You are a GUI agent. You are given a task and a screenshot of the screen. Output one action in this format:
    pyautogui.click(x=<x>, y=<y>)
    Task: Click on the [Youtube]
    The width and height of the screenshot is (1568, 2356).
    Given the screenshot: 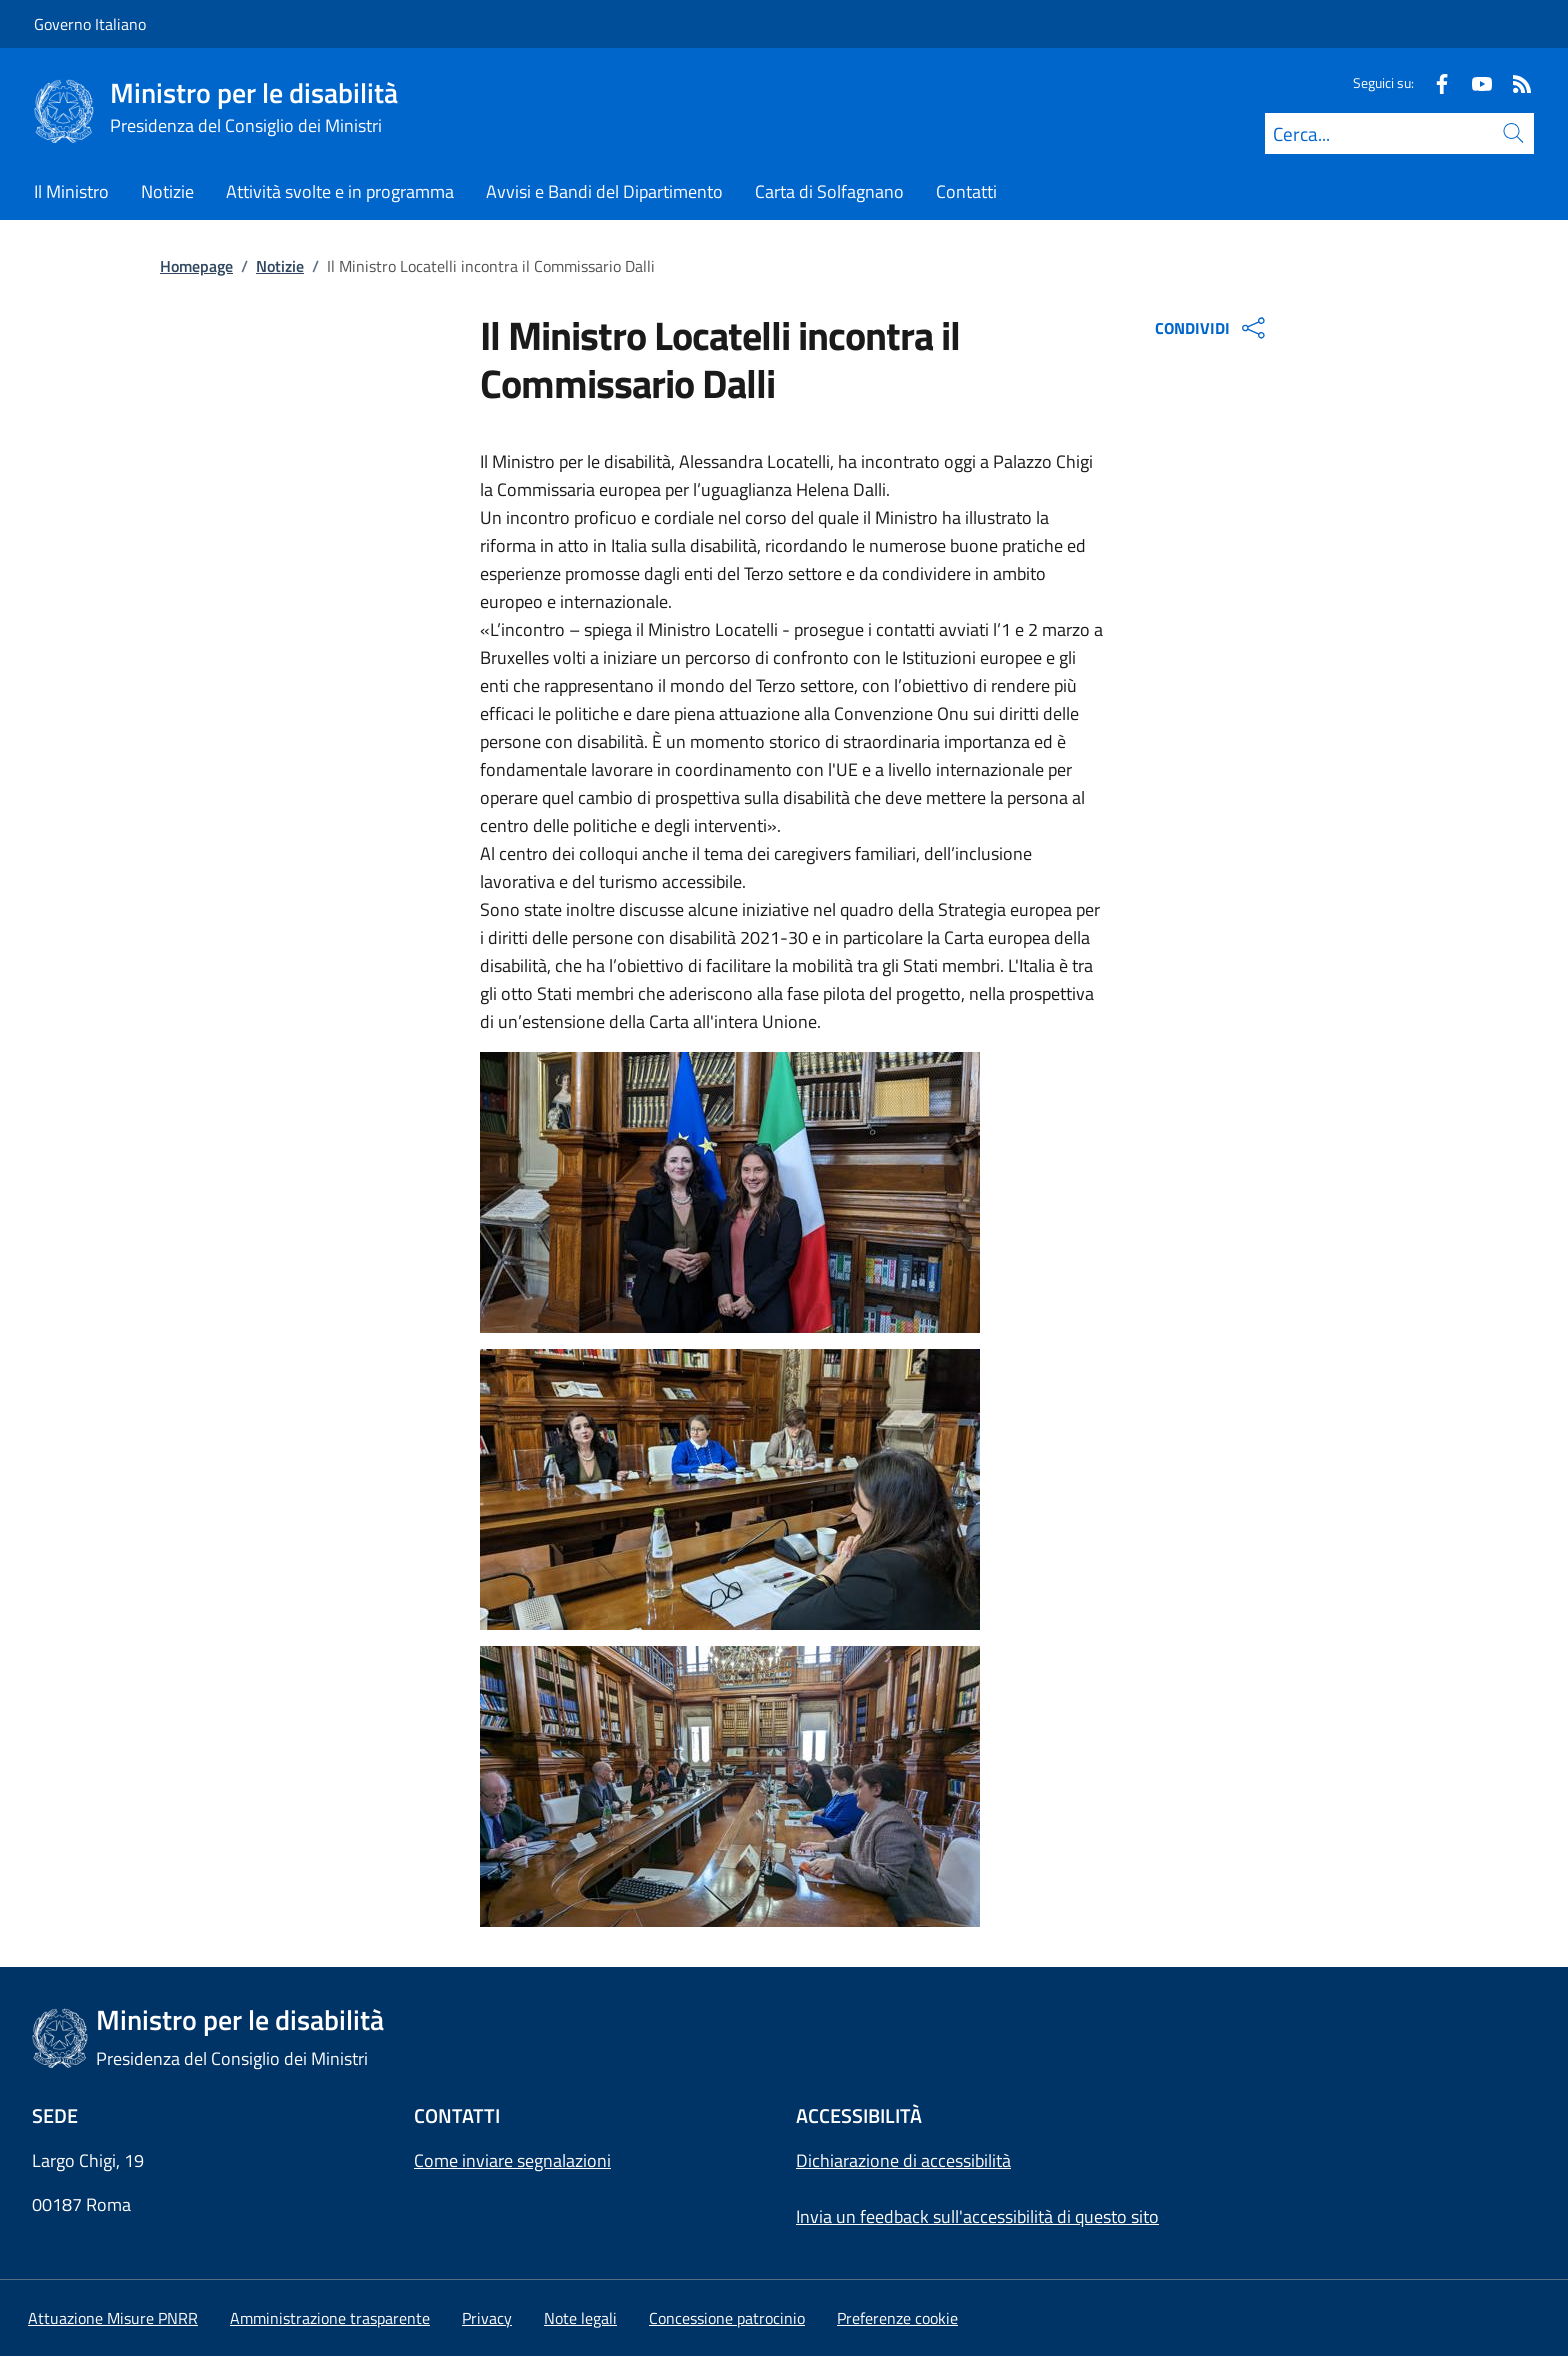 What is the action you would take?
    pyautogui.click(x=1474, y=82)
    